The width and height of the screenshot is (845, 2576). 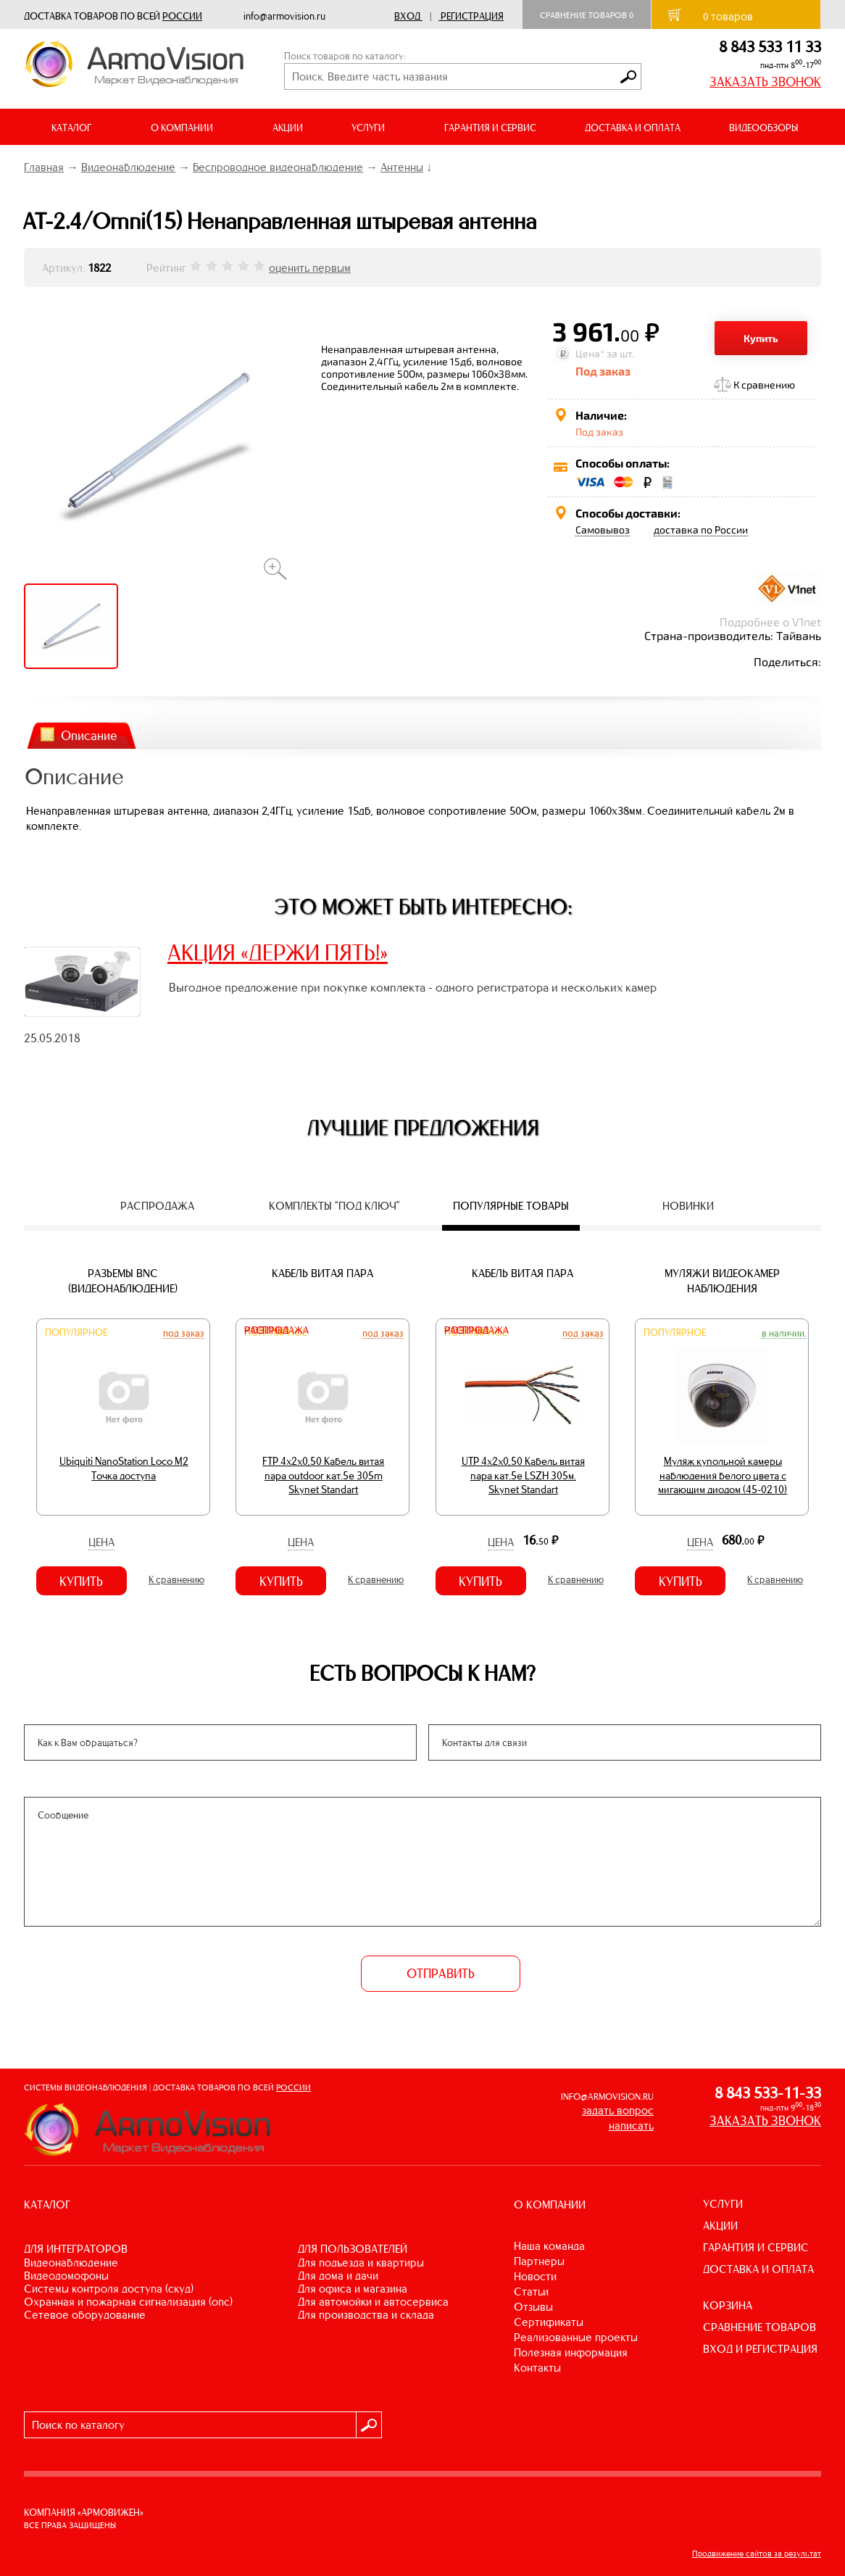 What do you see at coordinates (618, 2110) in the screenshot?
I see `задать вопрос` at bounding box center [618, 2110].